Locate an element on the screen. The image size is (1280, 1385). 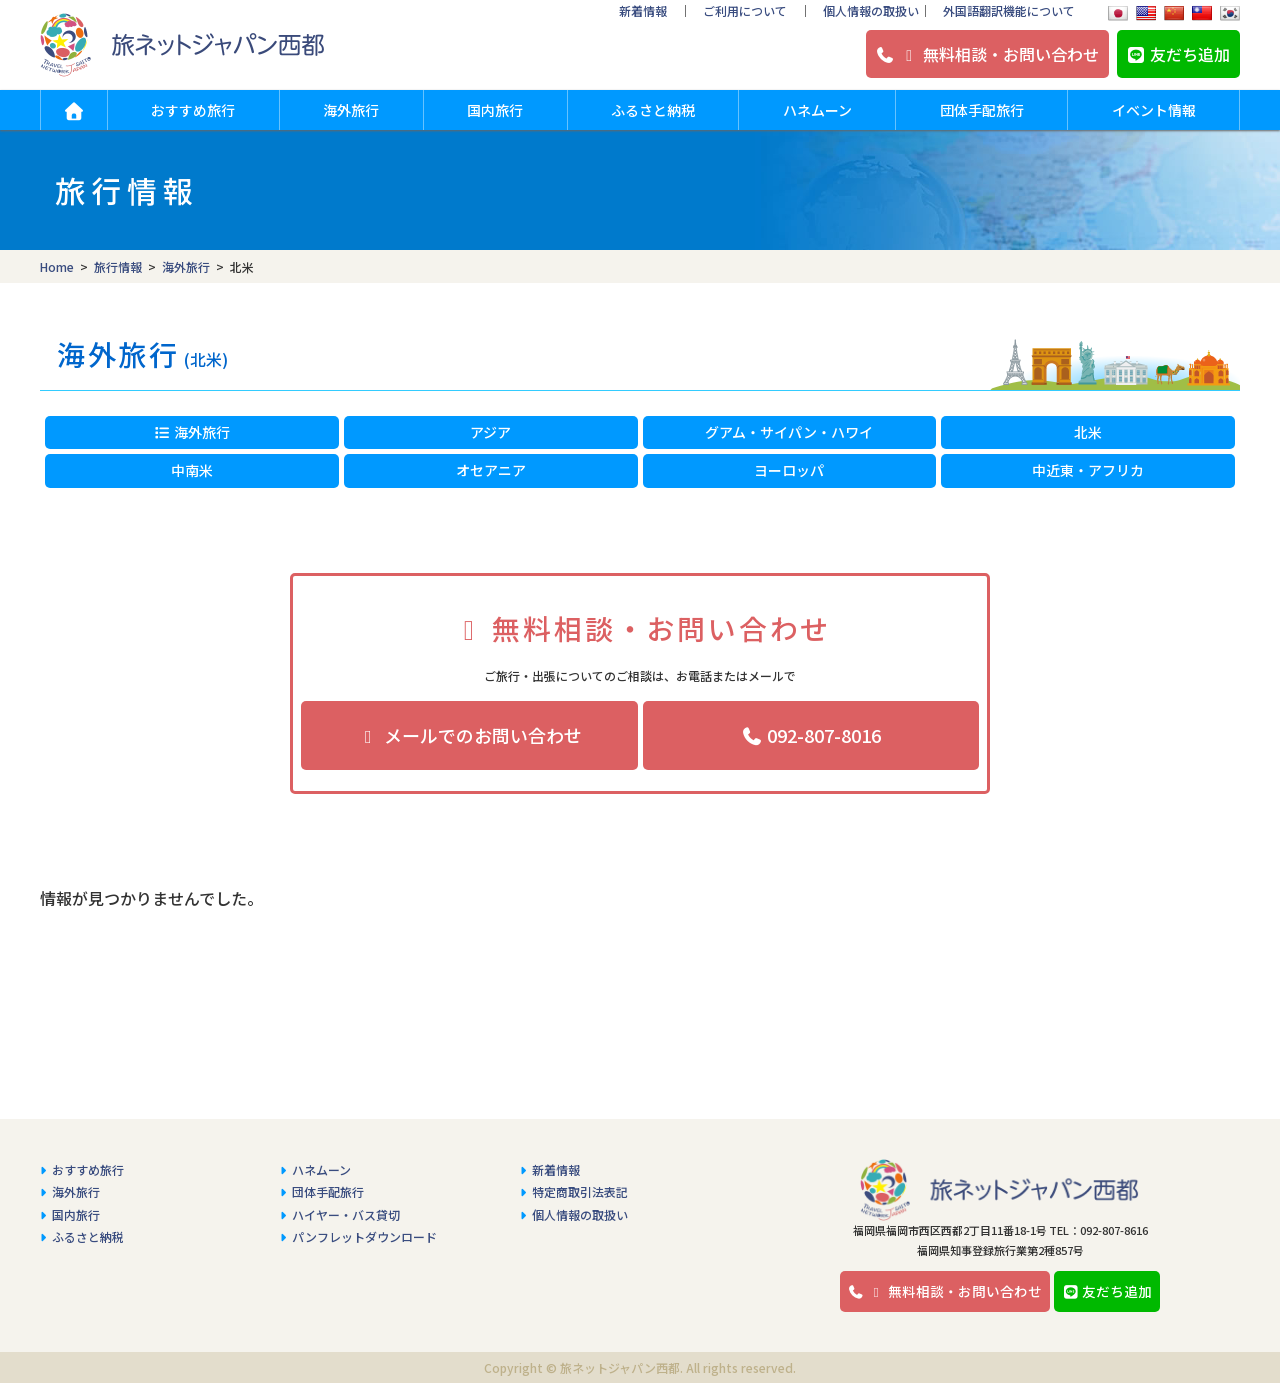
北米 is located at coordinates (1088, 432).